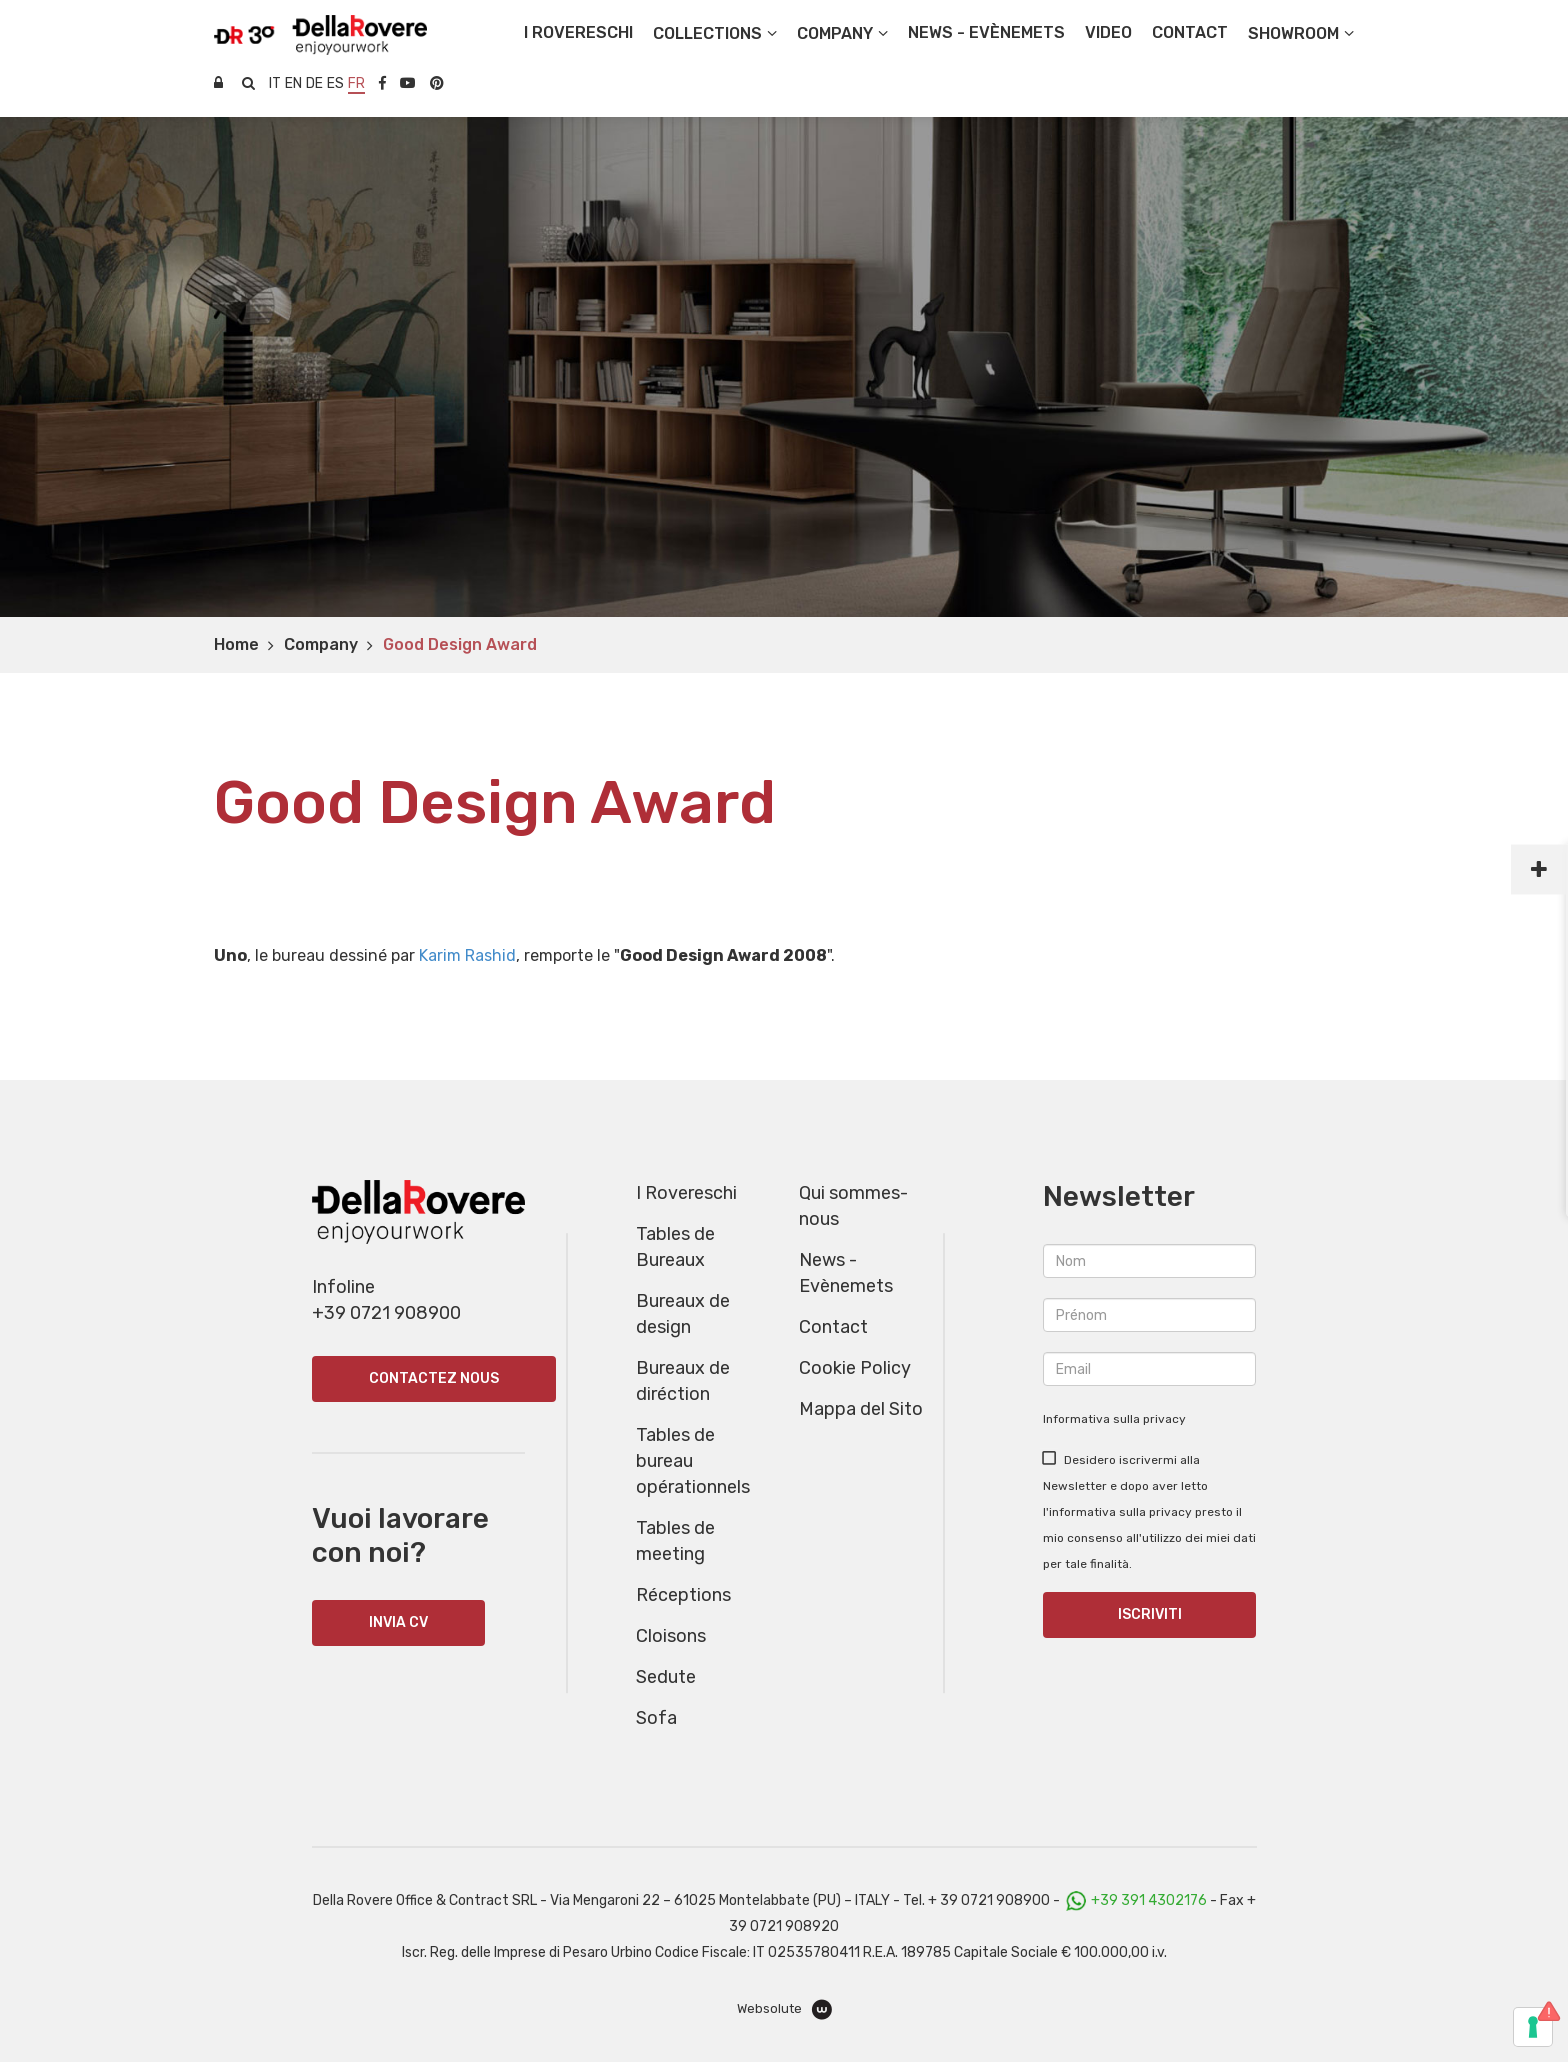 The image size is (1568, 2062). Describe the element at coordinates (683, 1595) in the screenshot. I see `Réceptions` at that location.